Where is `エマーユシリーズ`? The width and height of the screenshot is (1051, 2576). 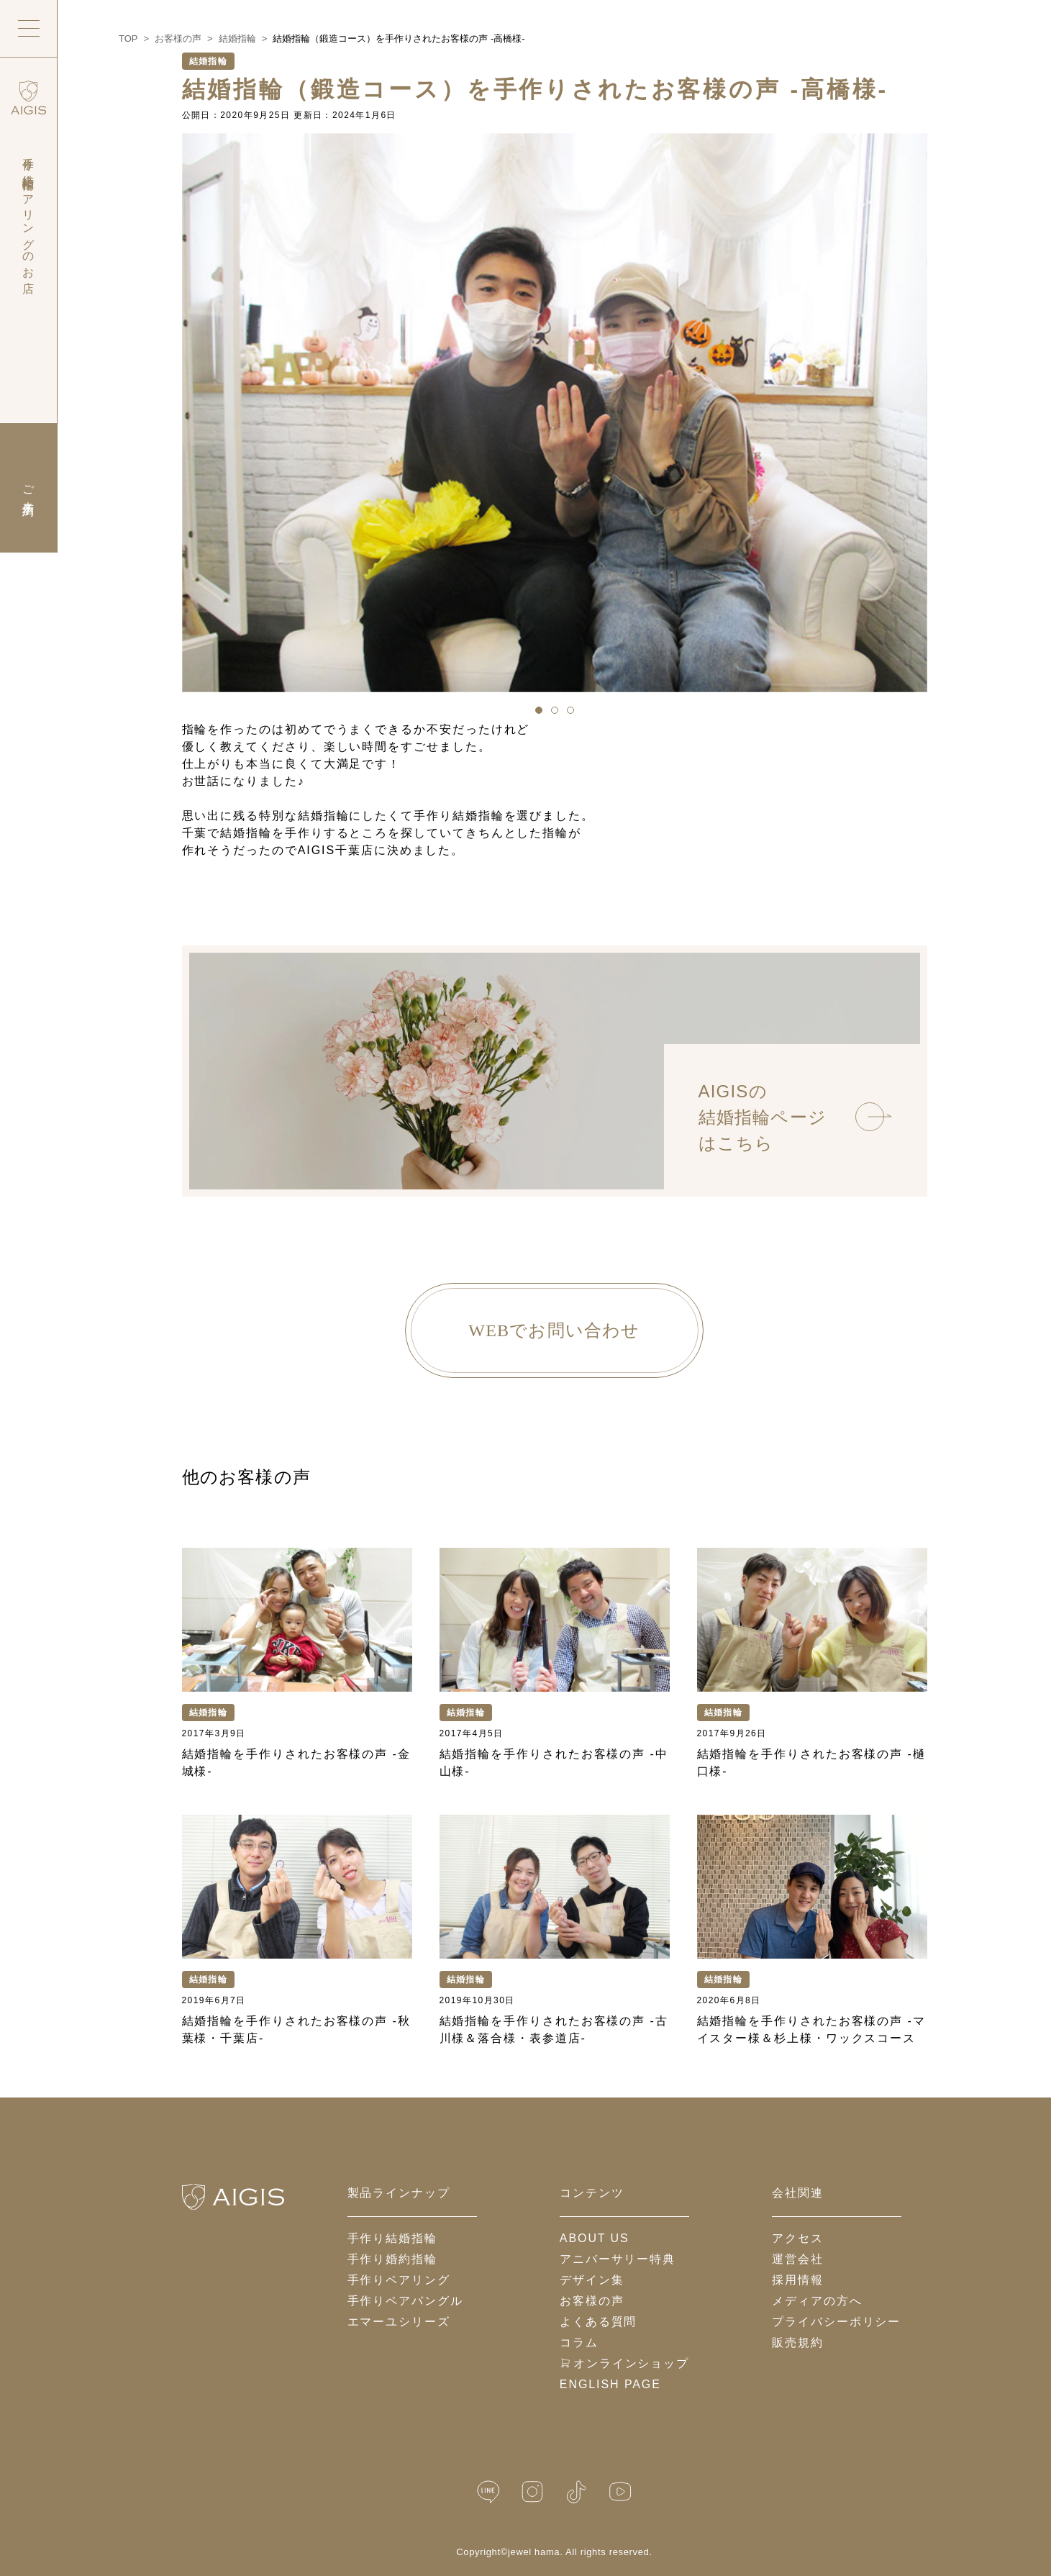
エマーユシリーズ is located at coordinates (398, 2322).